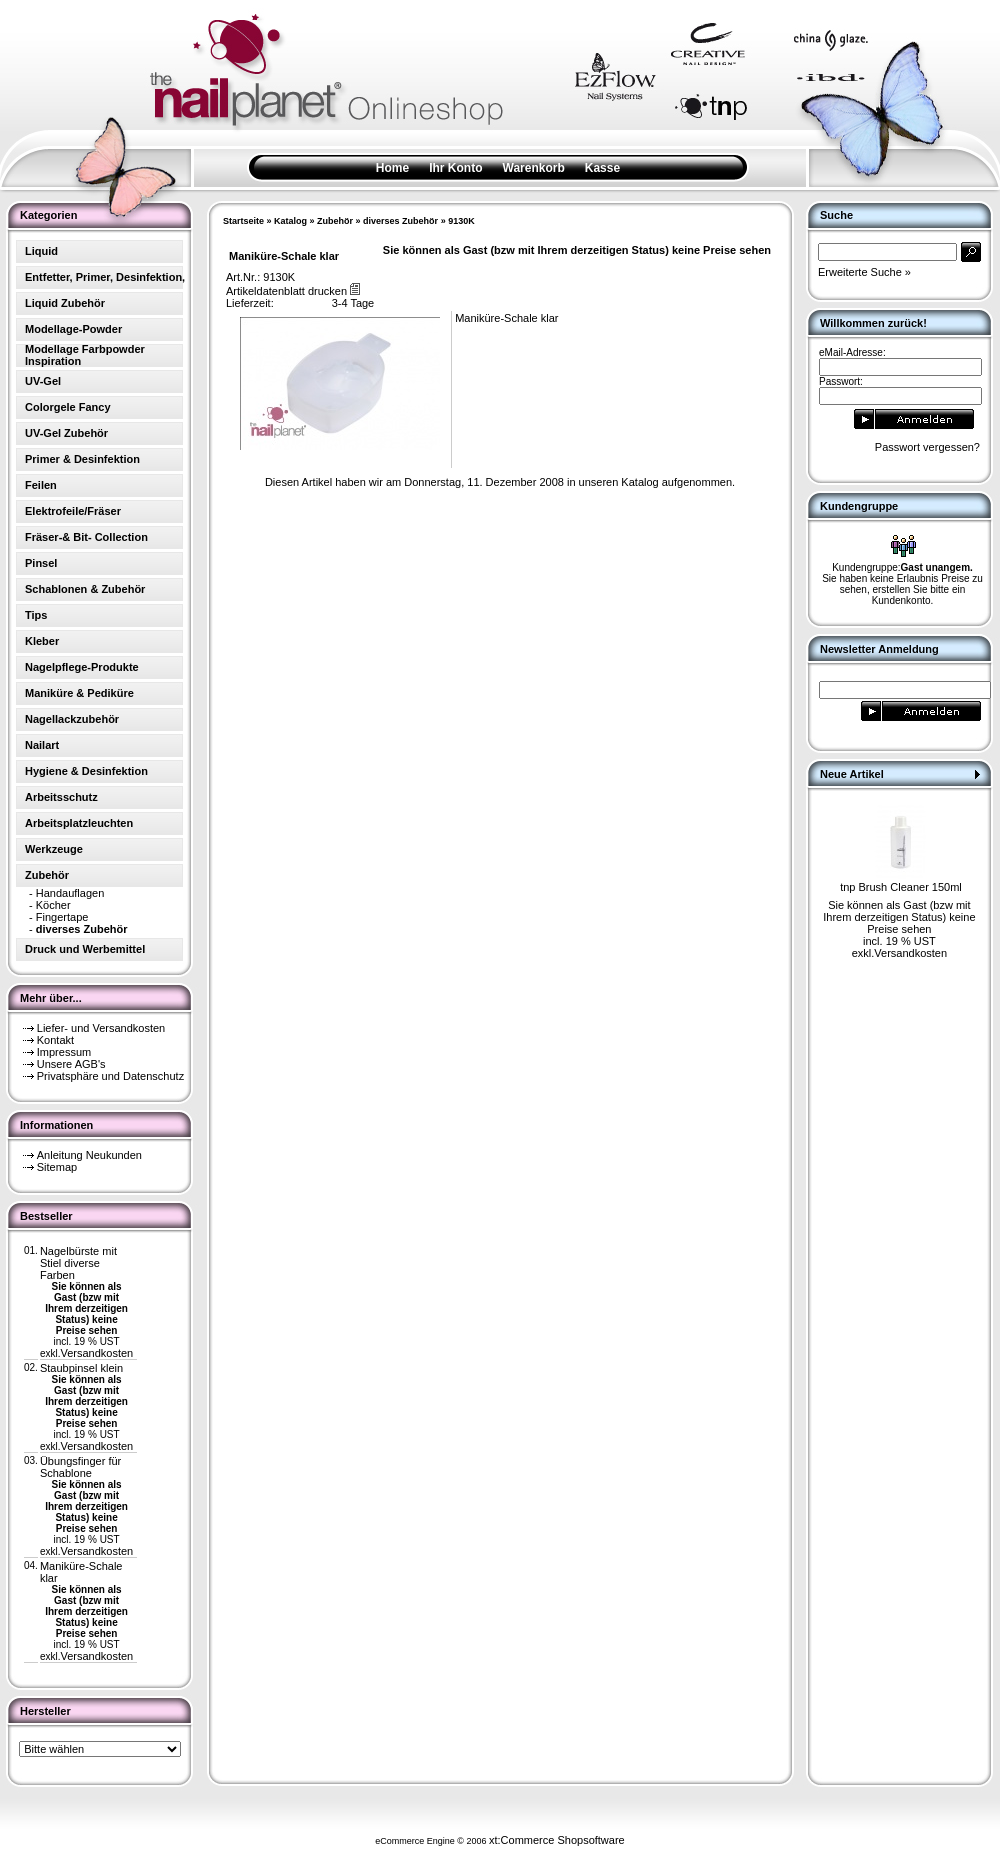 The height and width of the screenshot is (1849, 1000). What do you see at coordinates (864, 272) in the screenshot?
I see `Erweiterte Suche »` at bounding box center [864, 272].